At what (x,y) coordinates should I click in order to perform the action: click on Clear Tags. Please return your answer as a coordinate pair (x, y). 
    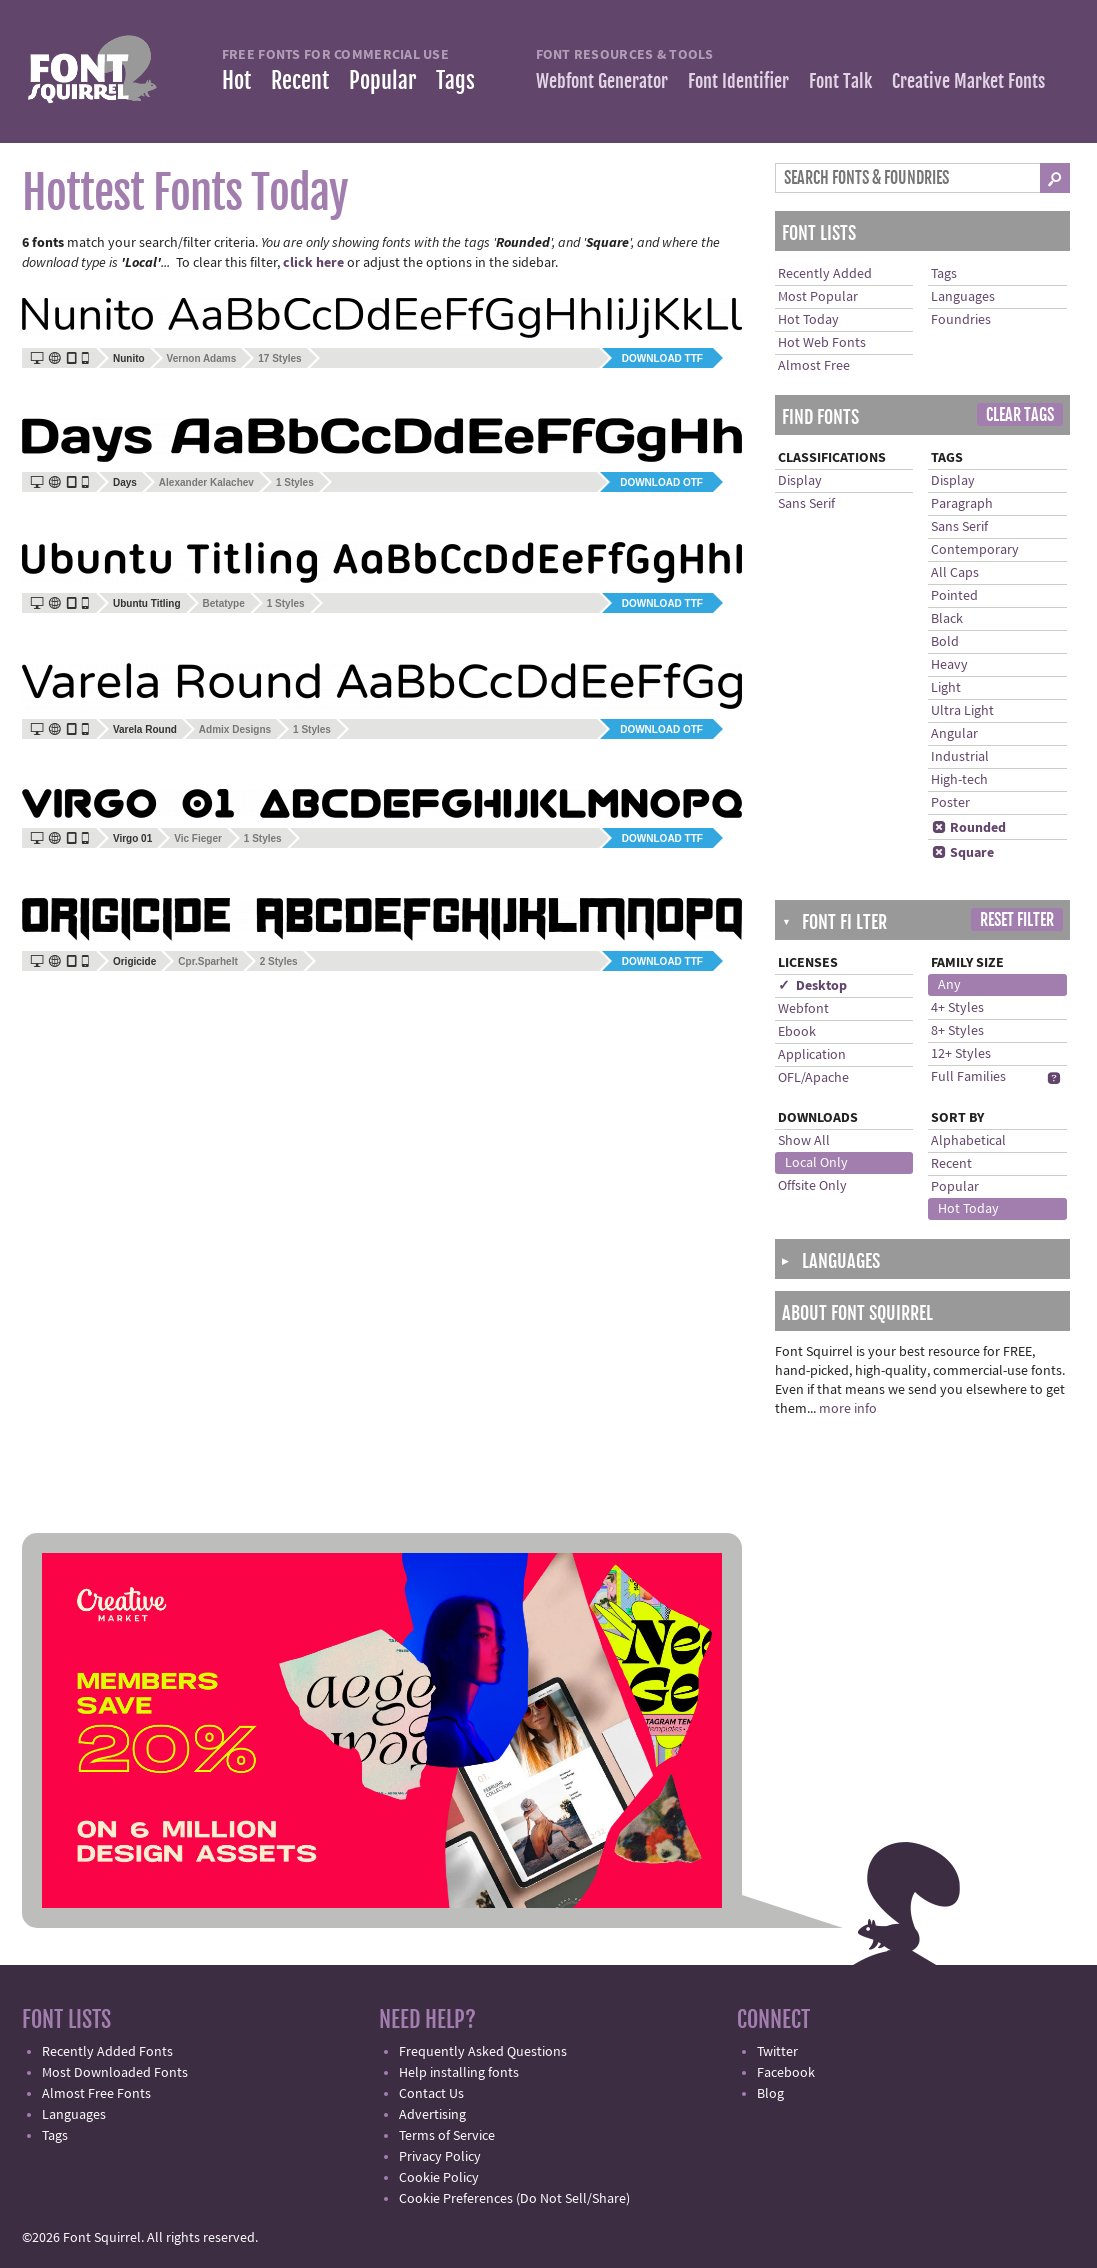
    Looking at the image, I should click on (1020, 415).